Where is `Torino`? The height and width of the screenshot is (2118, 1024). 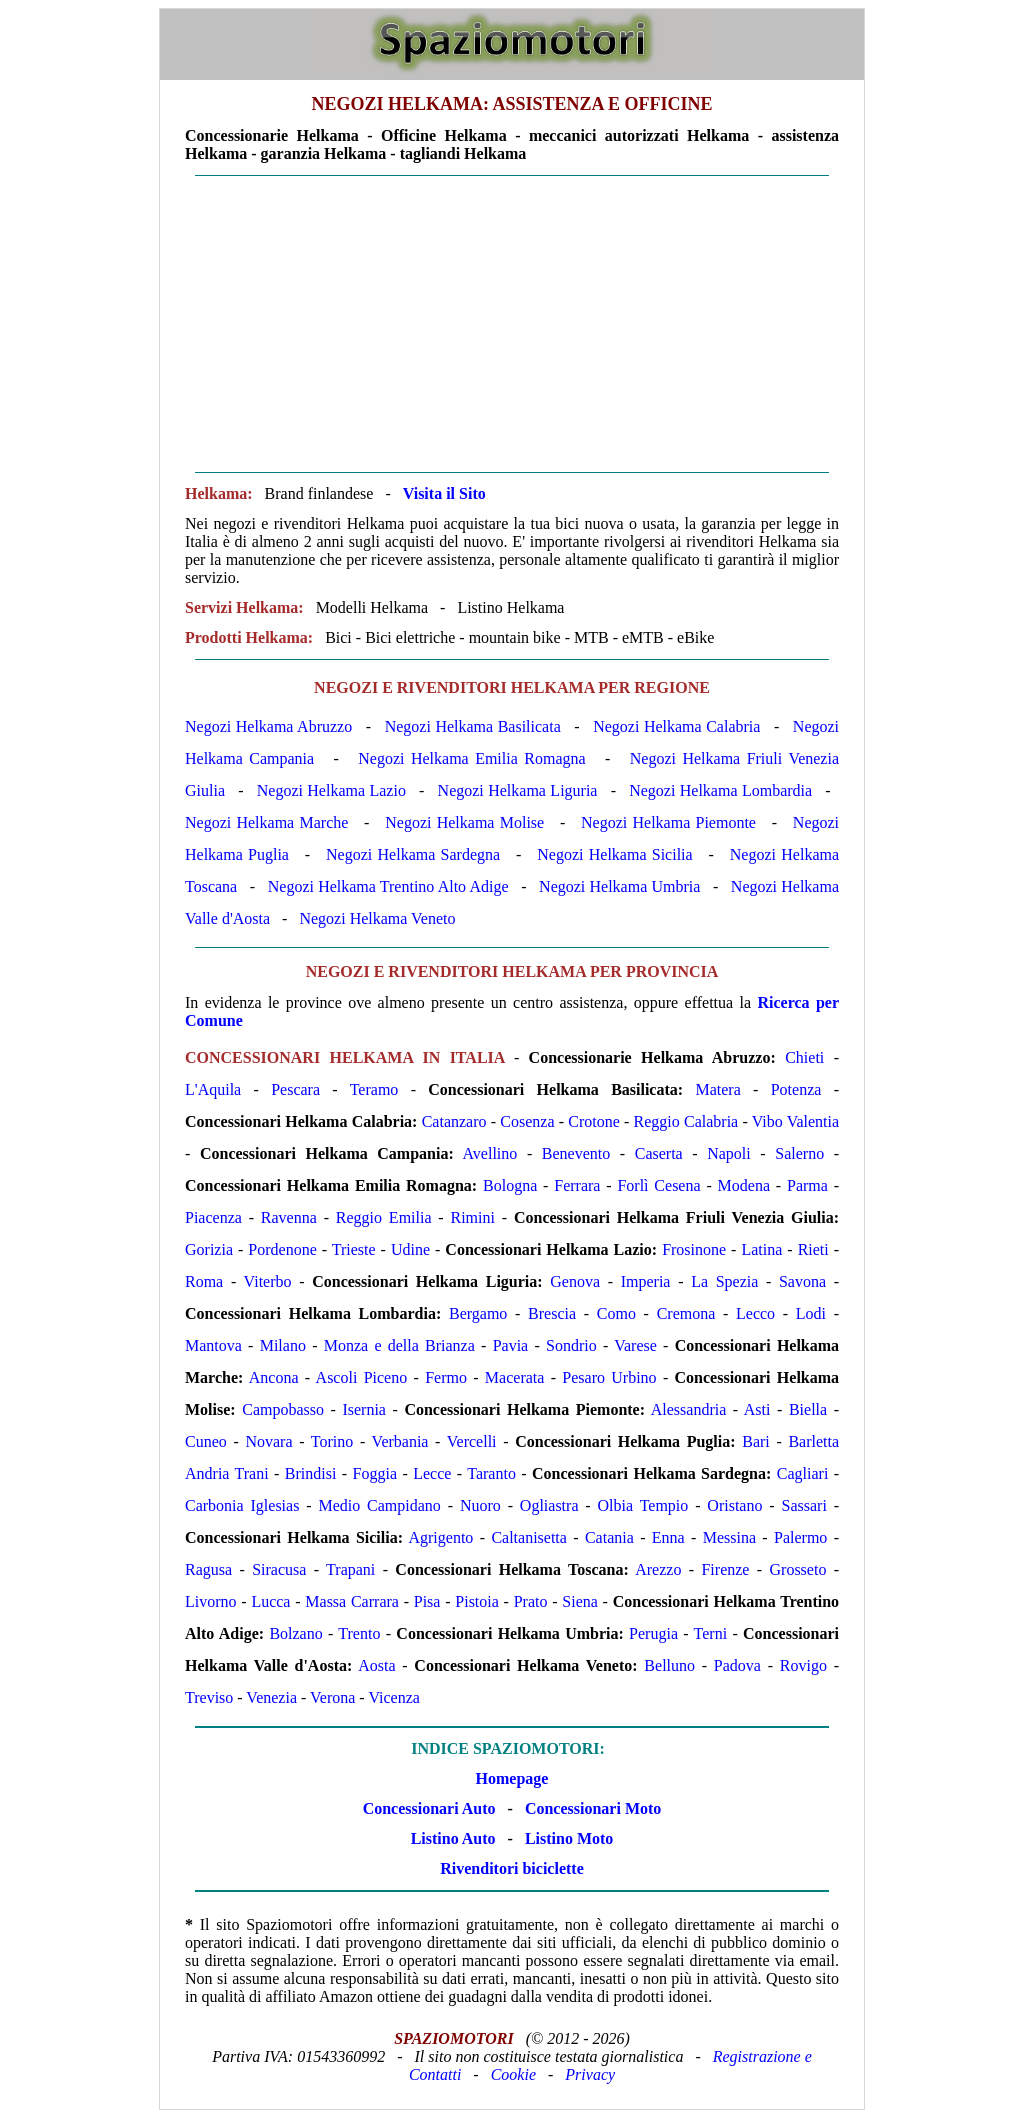 Torino is located at coordinates (332, 1441).